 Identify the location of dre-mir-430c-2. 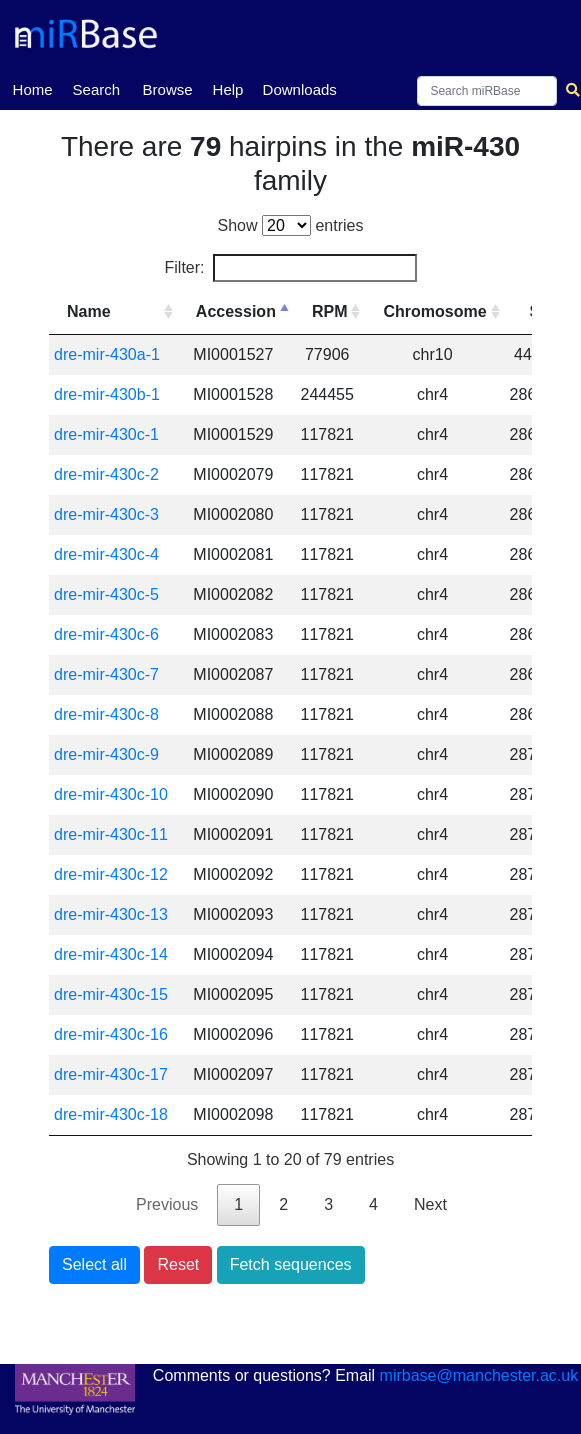
(106, 474).